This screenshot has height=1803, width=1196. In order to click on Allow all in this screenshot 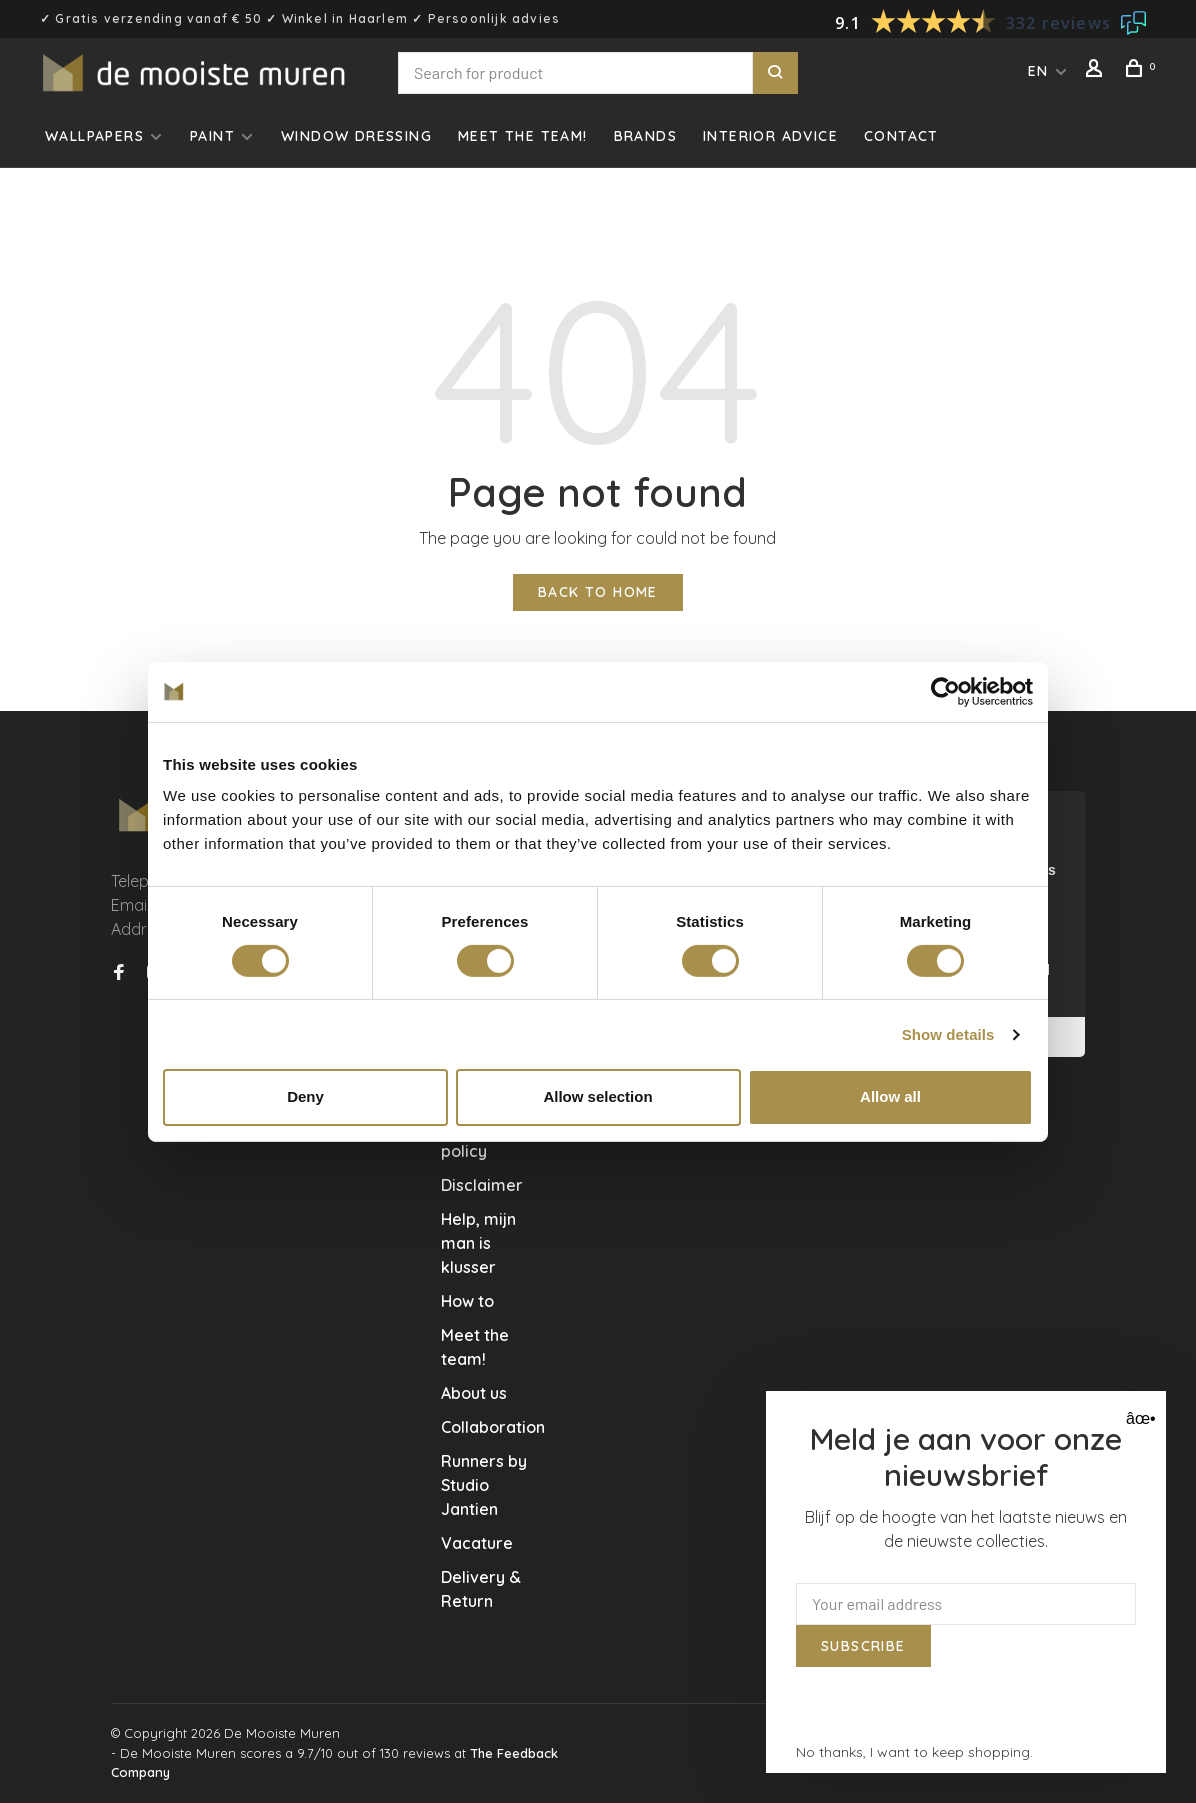, I will do `click(890, 1096)`.